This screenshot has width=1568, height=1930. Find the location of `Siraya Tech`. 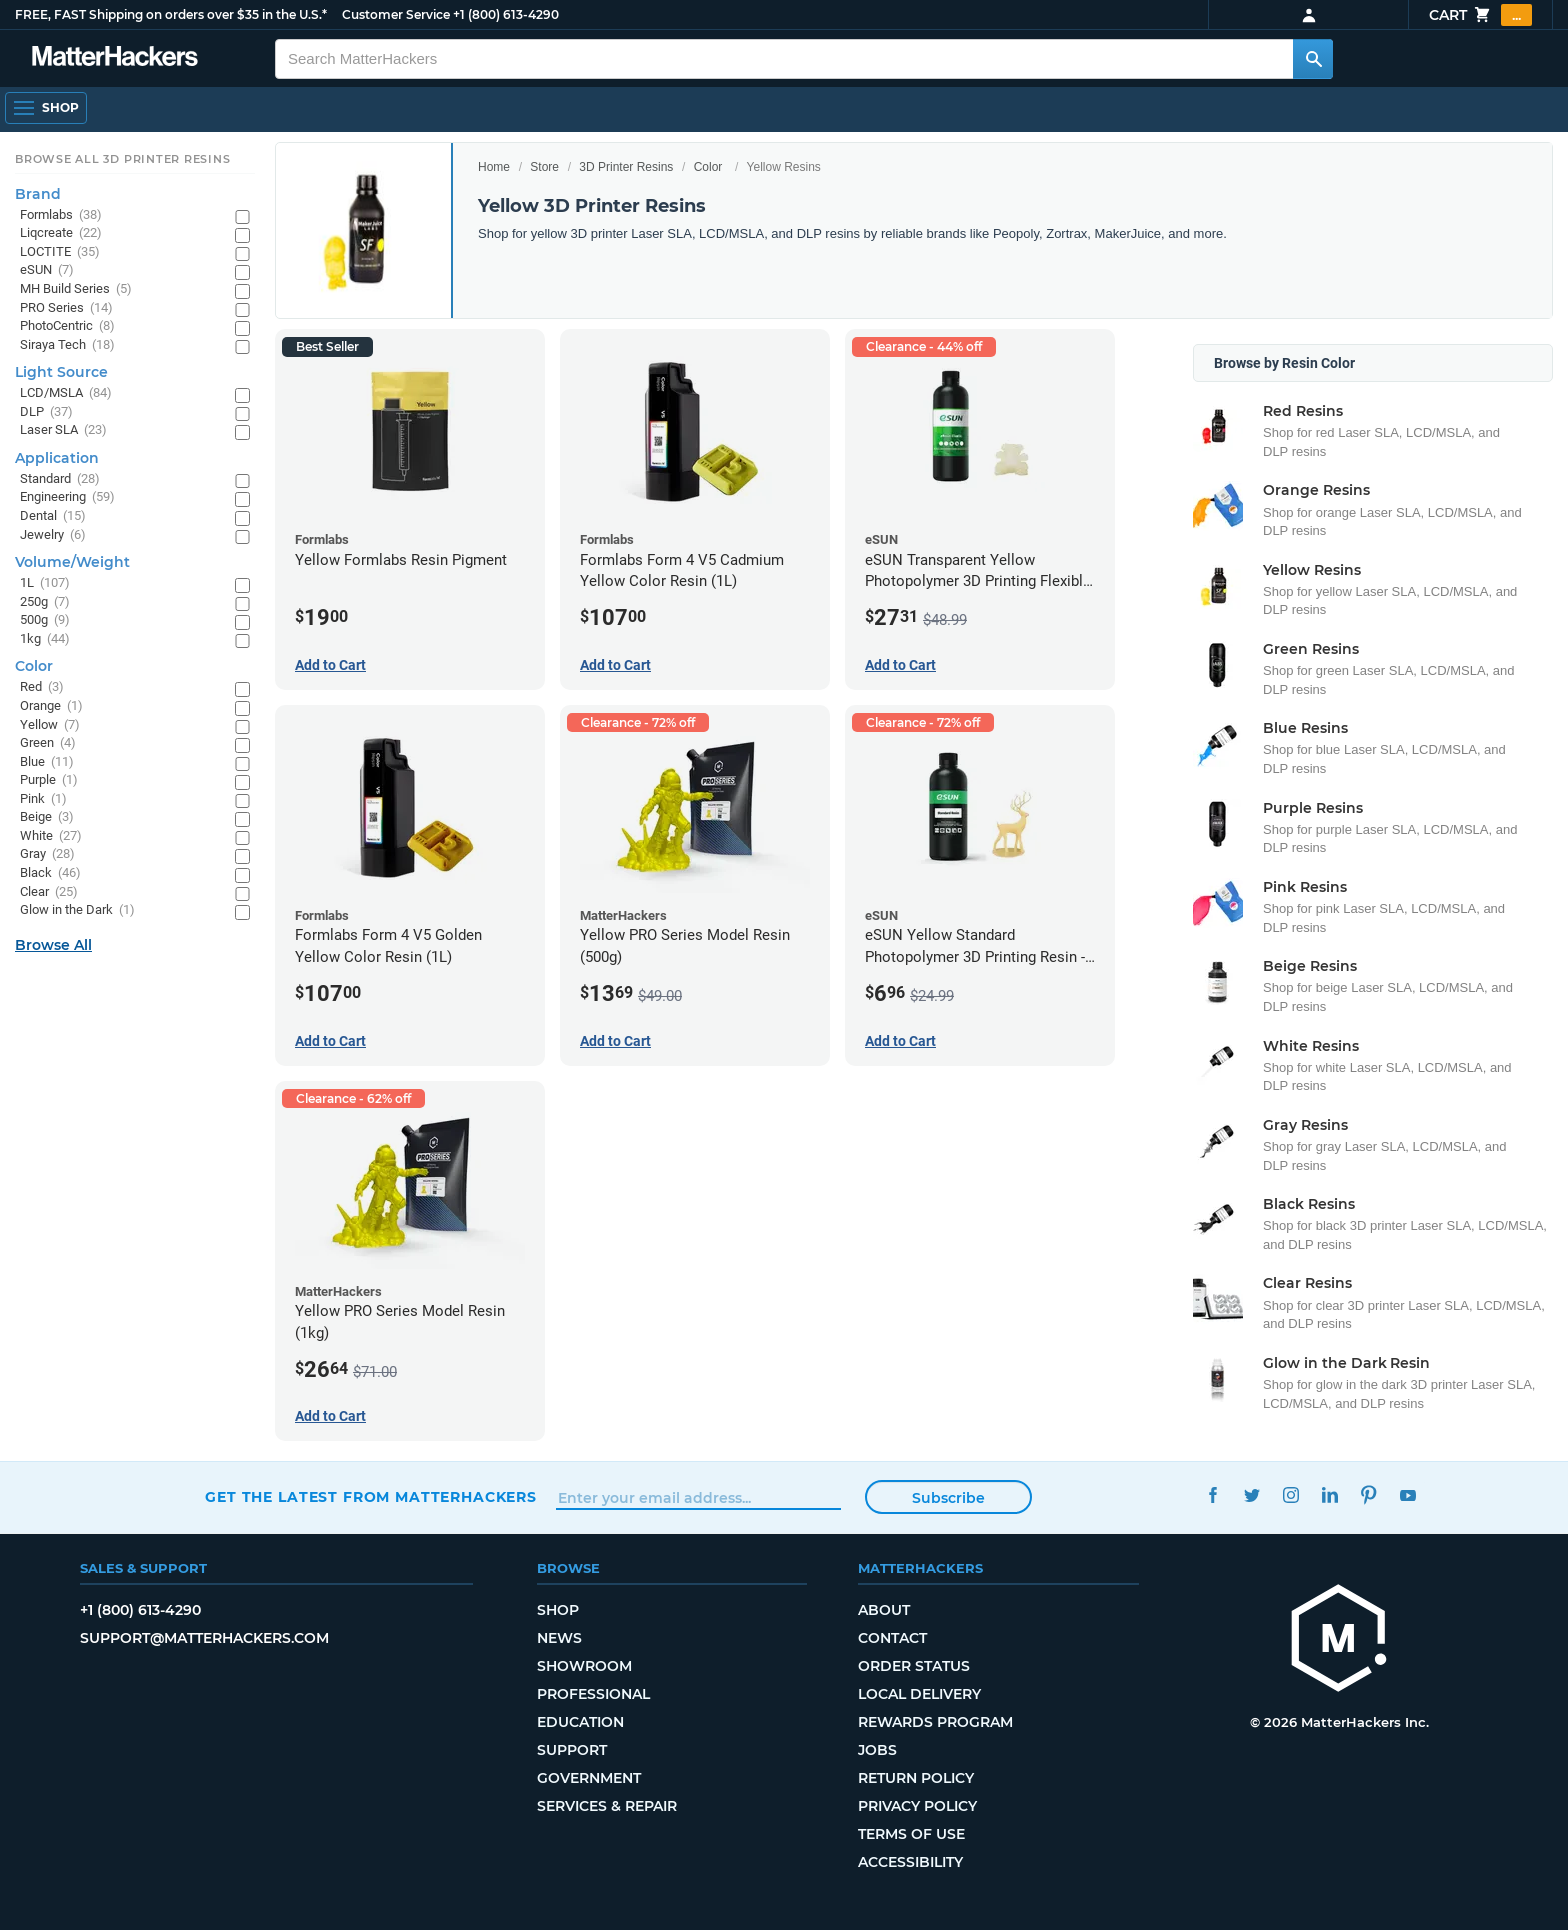

Siraya Tech is located at coordinates (67, 345).